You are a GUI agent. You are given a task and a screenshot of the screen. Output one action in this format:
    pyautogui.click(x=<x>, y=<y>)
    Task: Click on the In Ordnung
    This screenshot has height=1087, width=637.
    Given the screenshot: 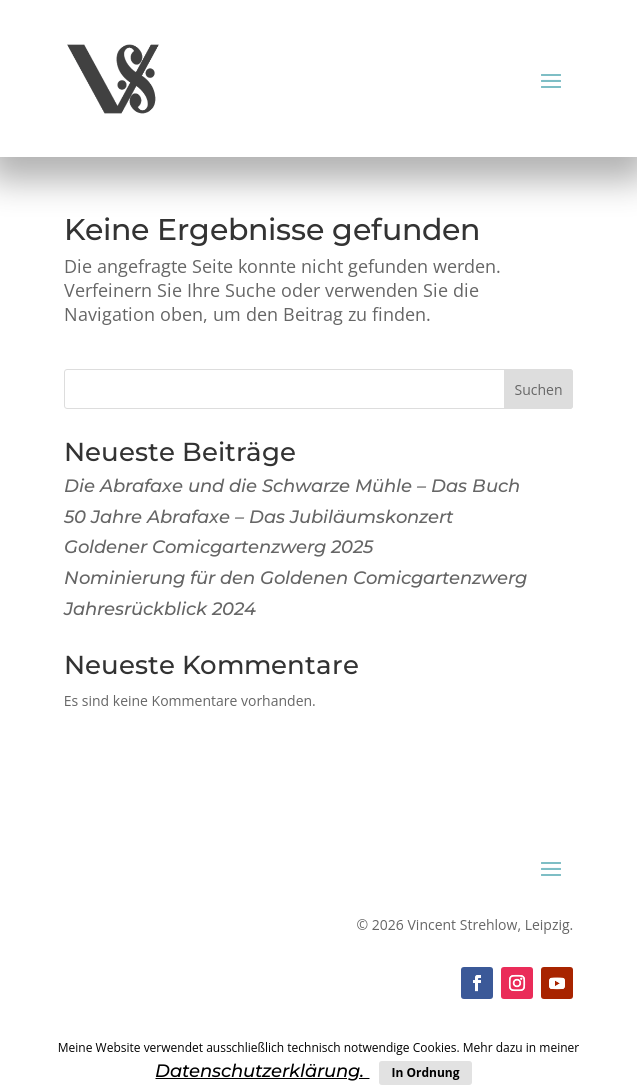 What is the action you would take?
    pyautogui.click(x=425, y=1072)
    